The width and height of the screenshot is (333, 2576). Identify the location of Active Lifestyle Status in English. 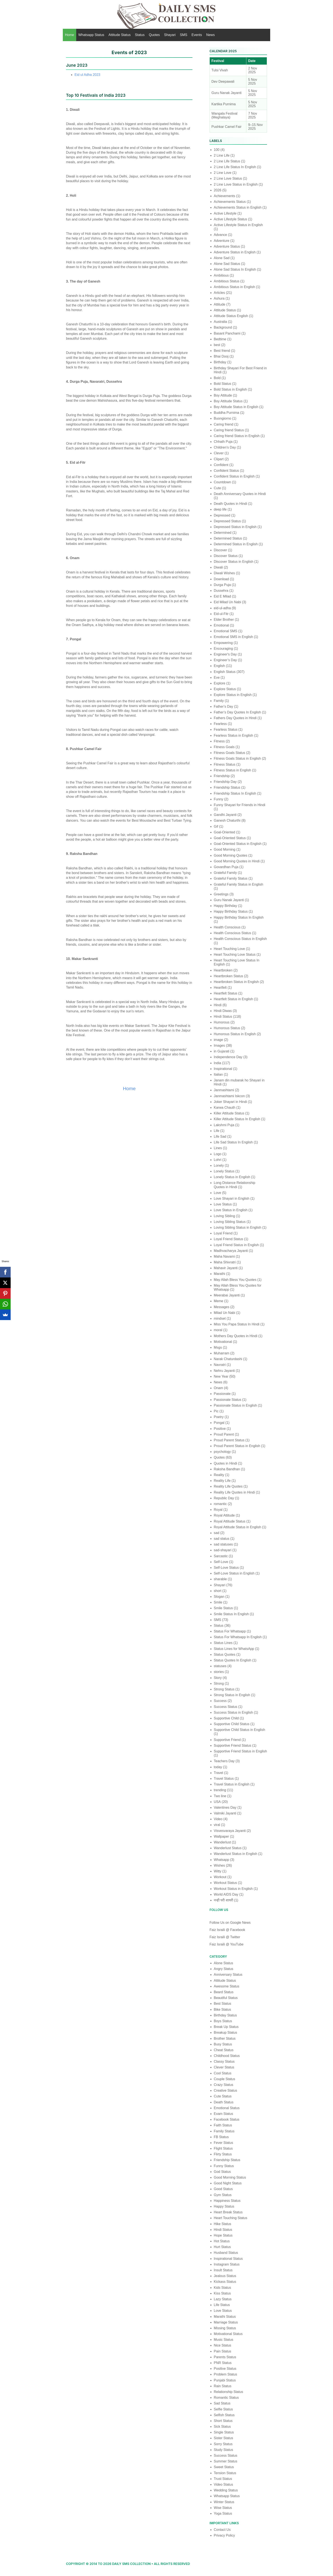
(238, 225).